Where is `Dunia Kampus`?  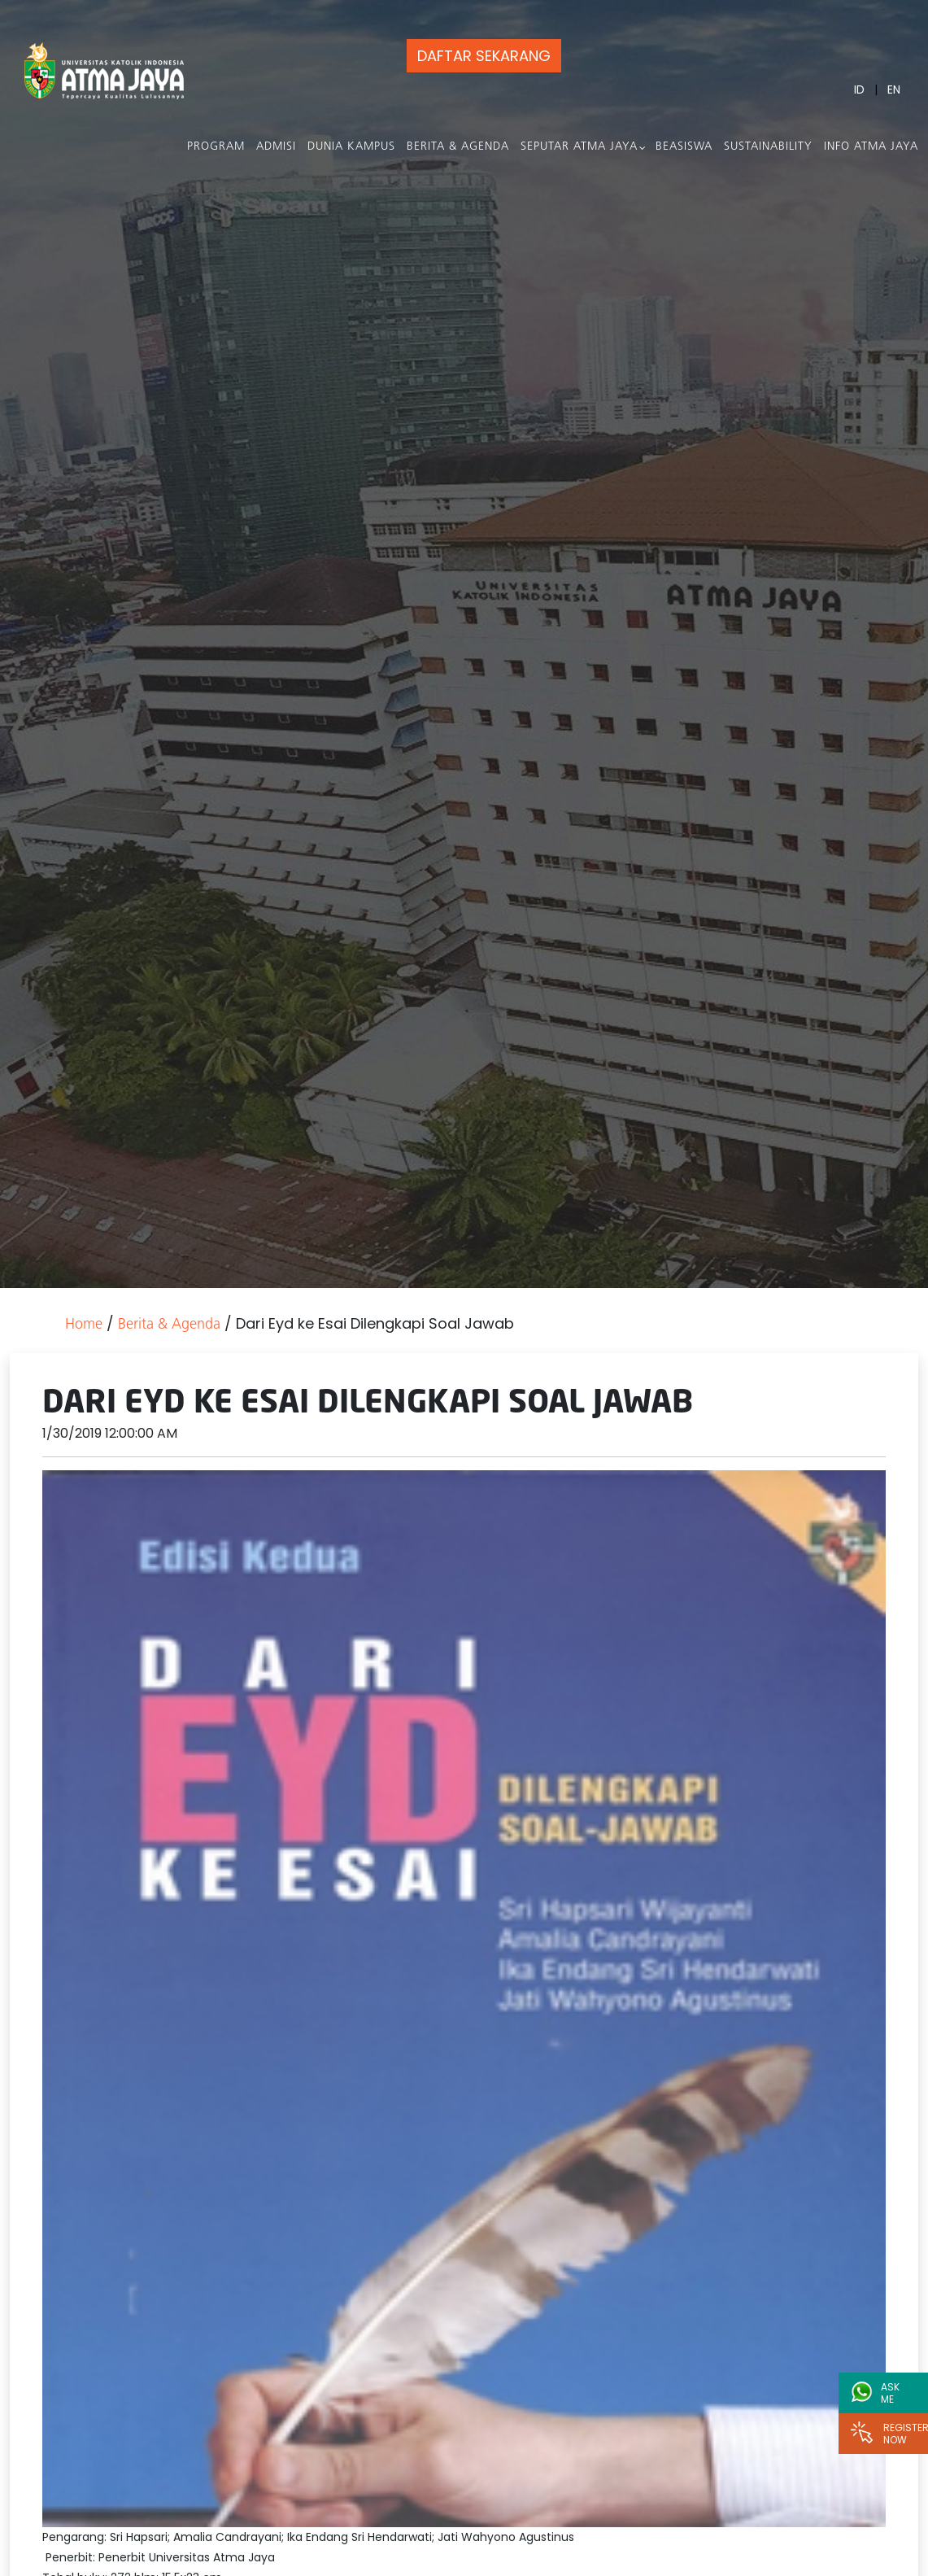
Dunia Kampus is located at coordinates (351, 147).